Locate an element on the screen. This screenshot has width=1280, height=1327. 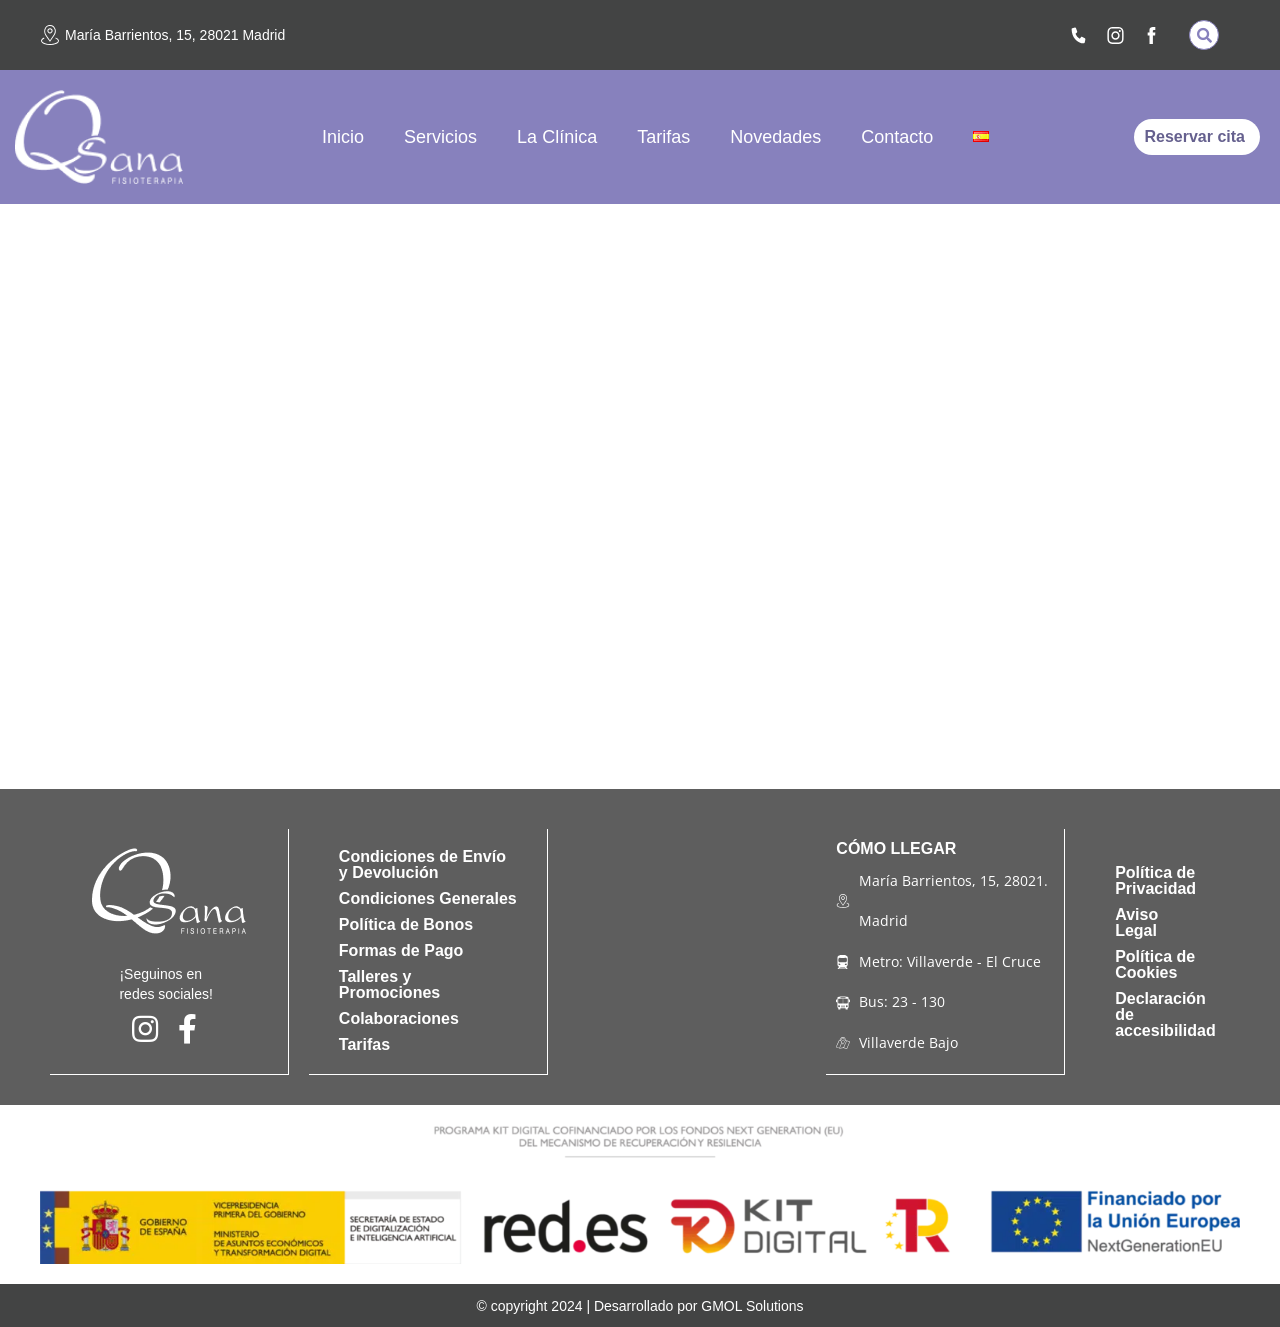
Política de Privacidad is located at coordinates (1155, 879).